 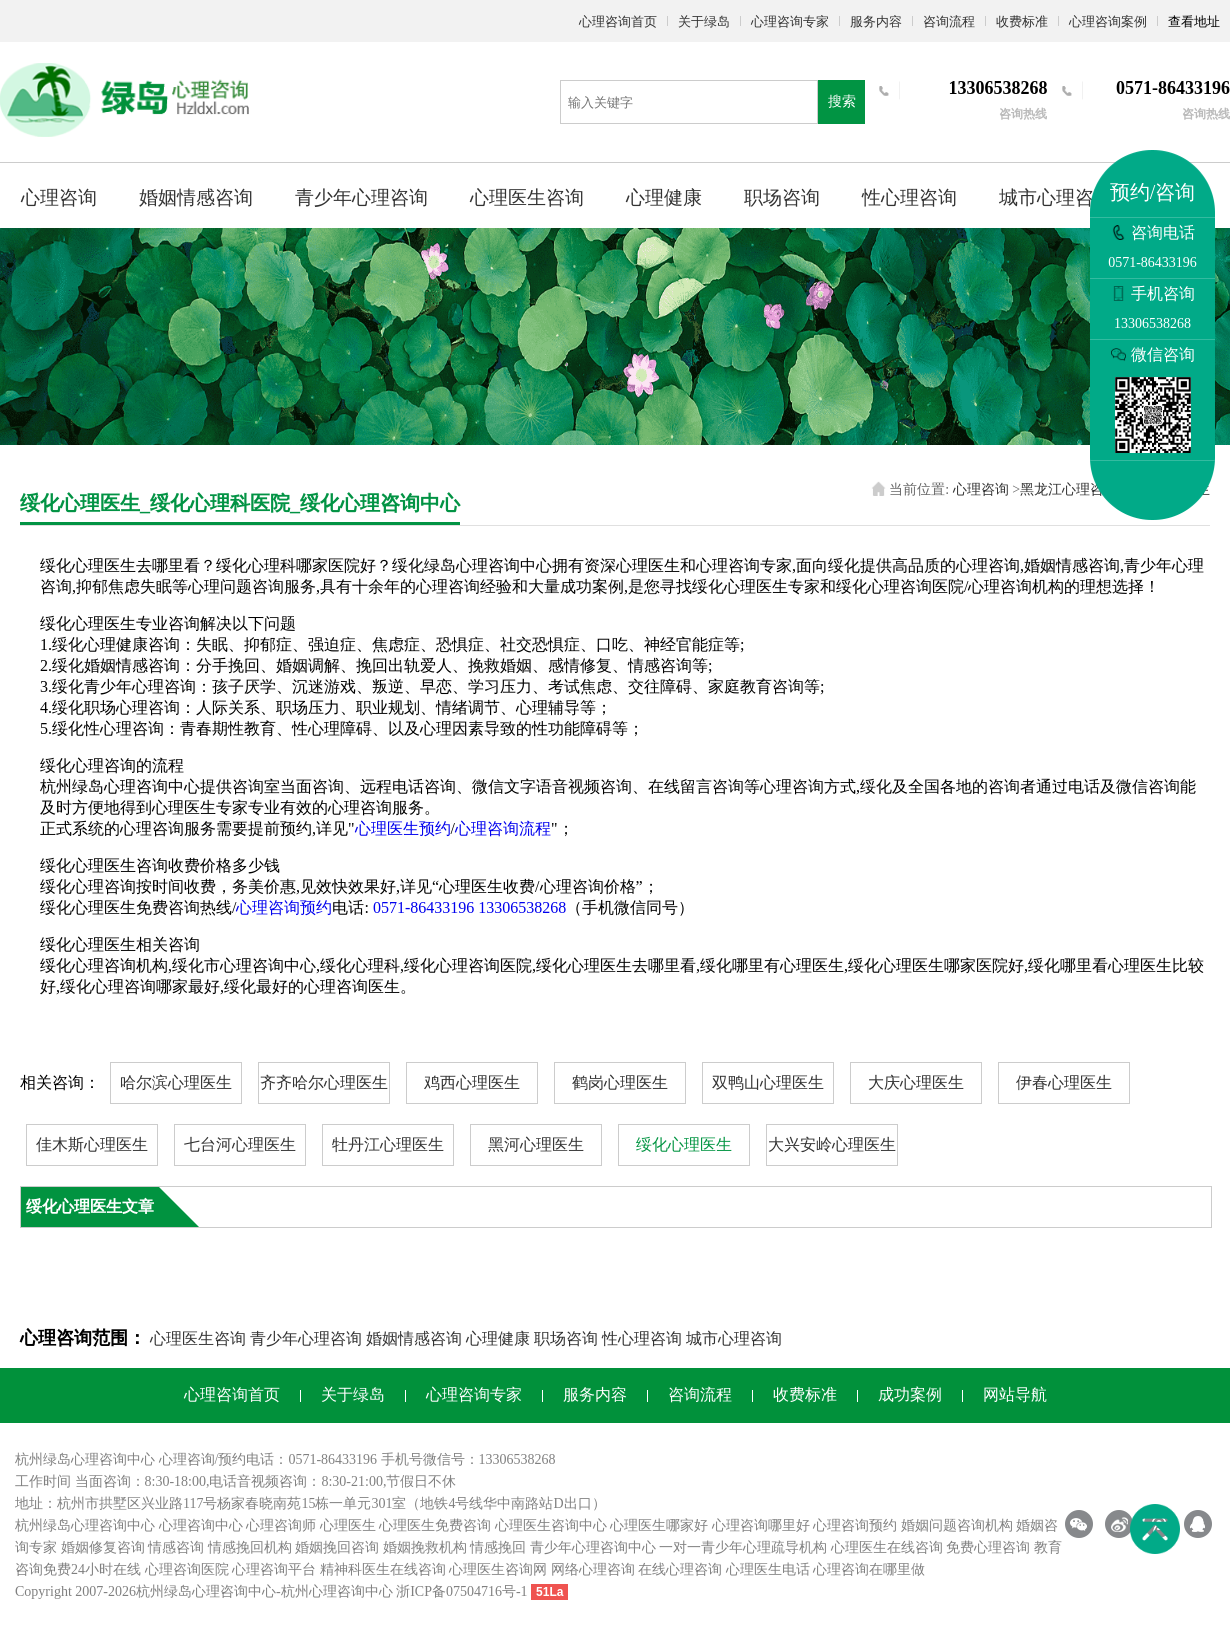 I want to click on 心理咨询流程, so click(x=503, y=828).